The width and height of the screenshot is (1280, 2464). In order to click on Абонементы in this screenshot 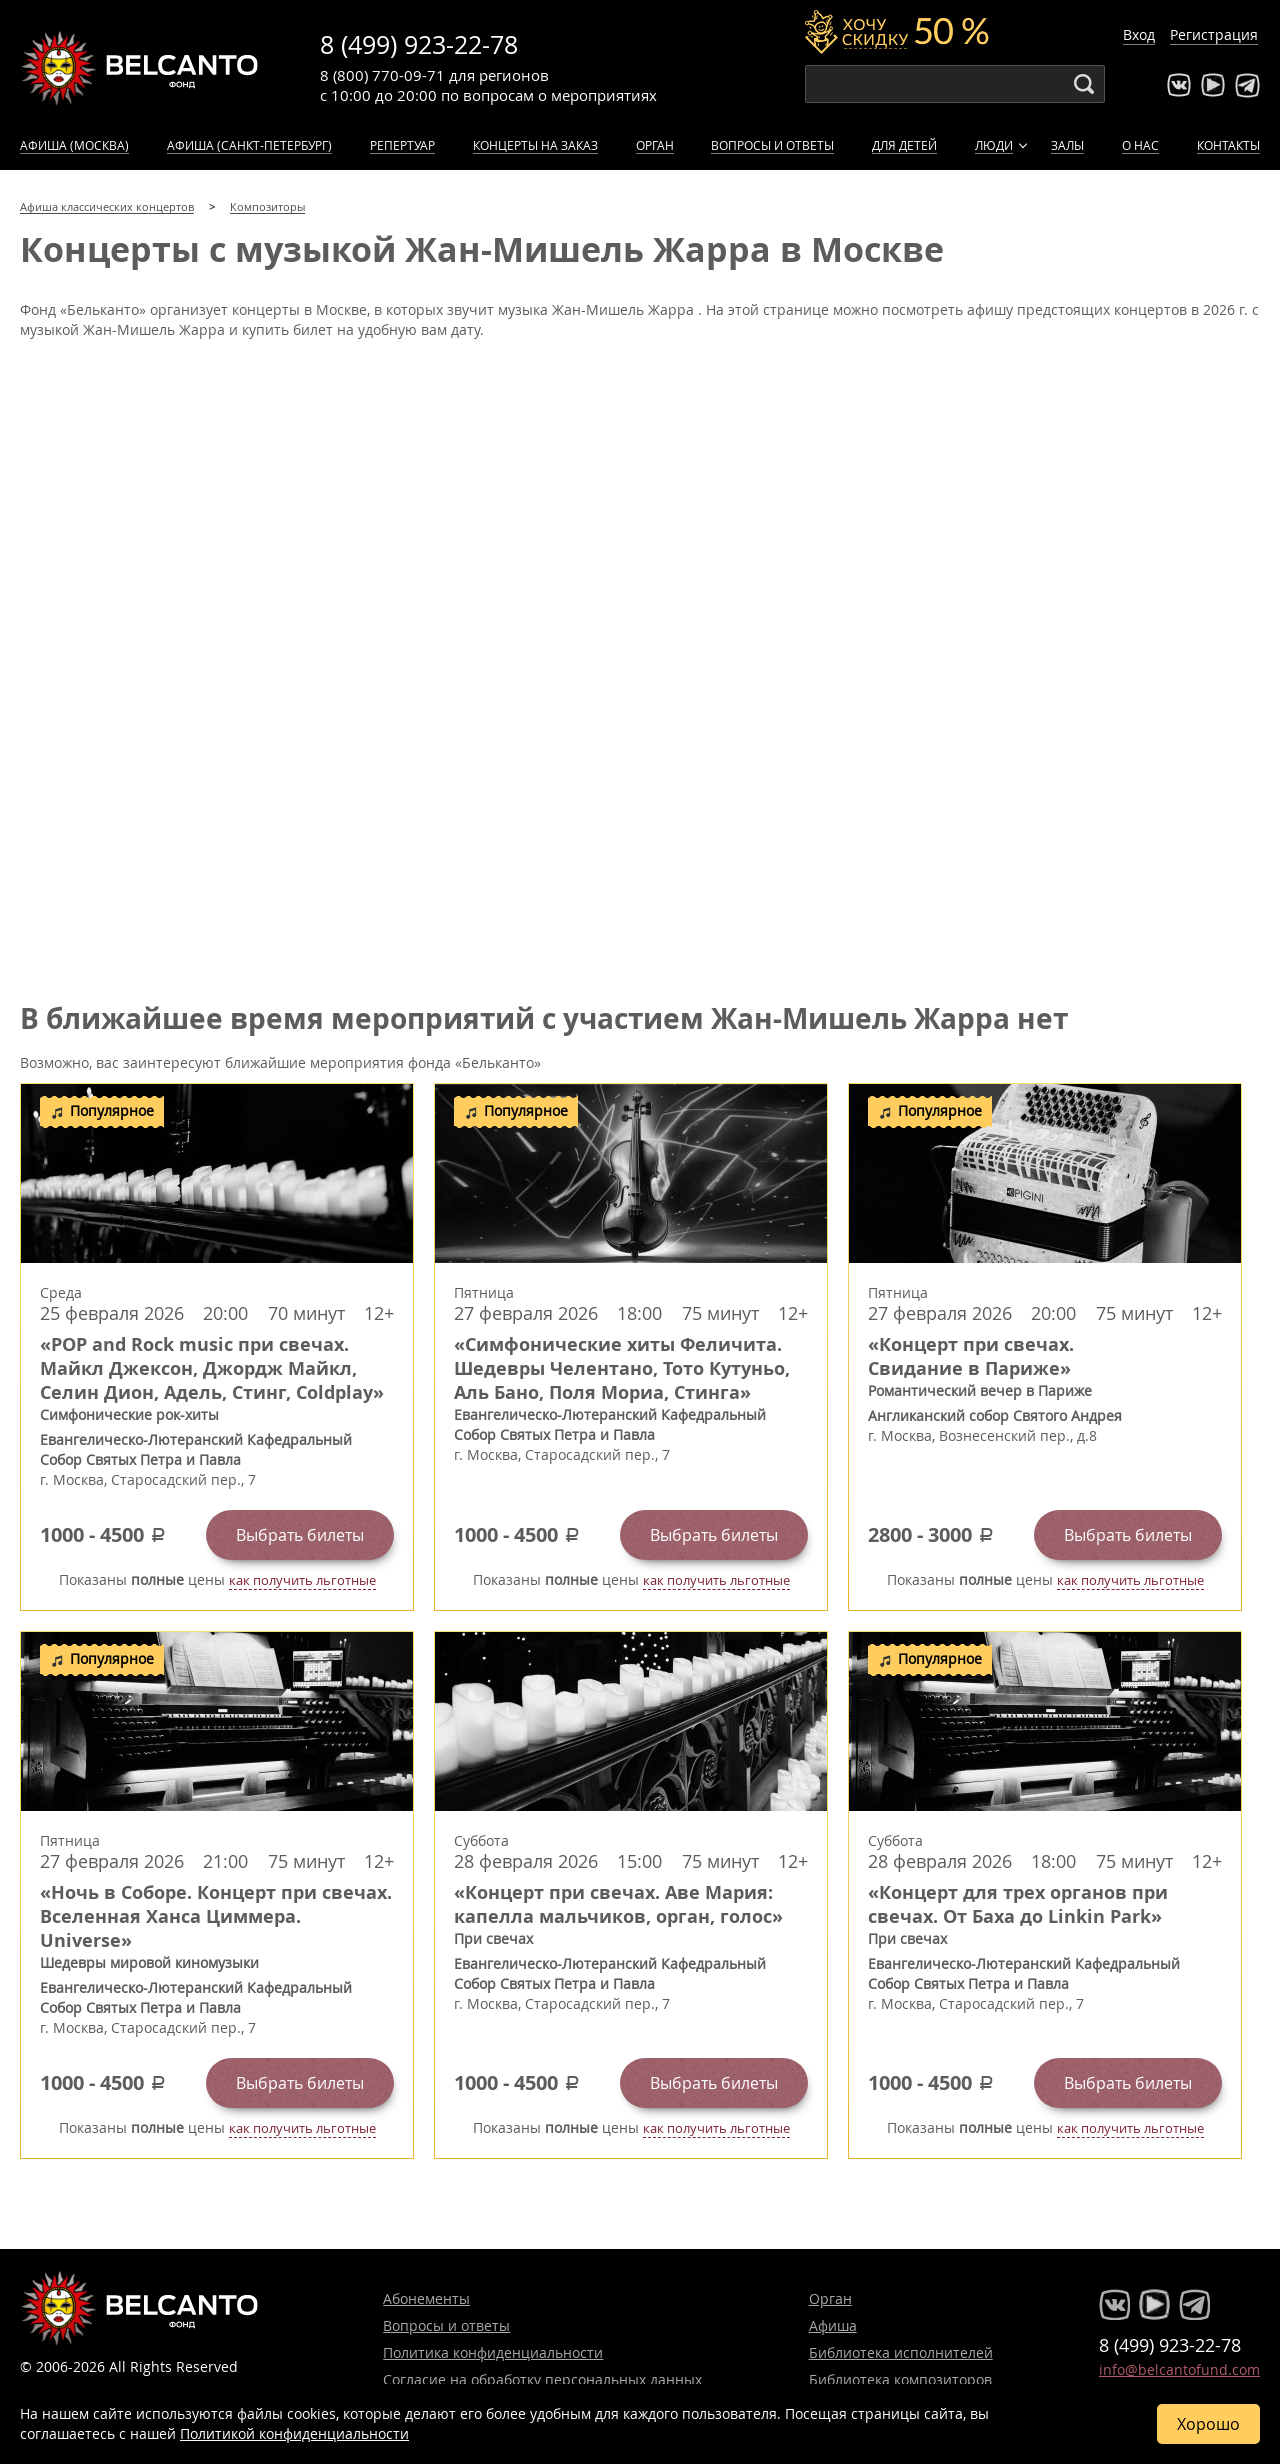, I will do `click(426, 2298)`.